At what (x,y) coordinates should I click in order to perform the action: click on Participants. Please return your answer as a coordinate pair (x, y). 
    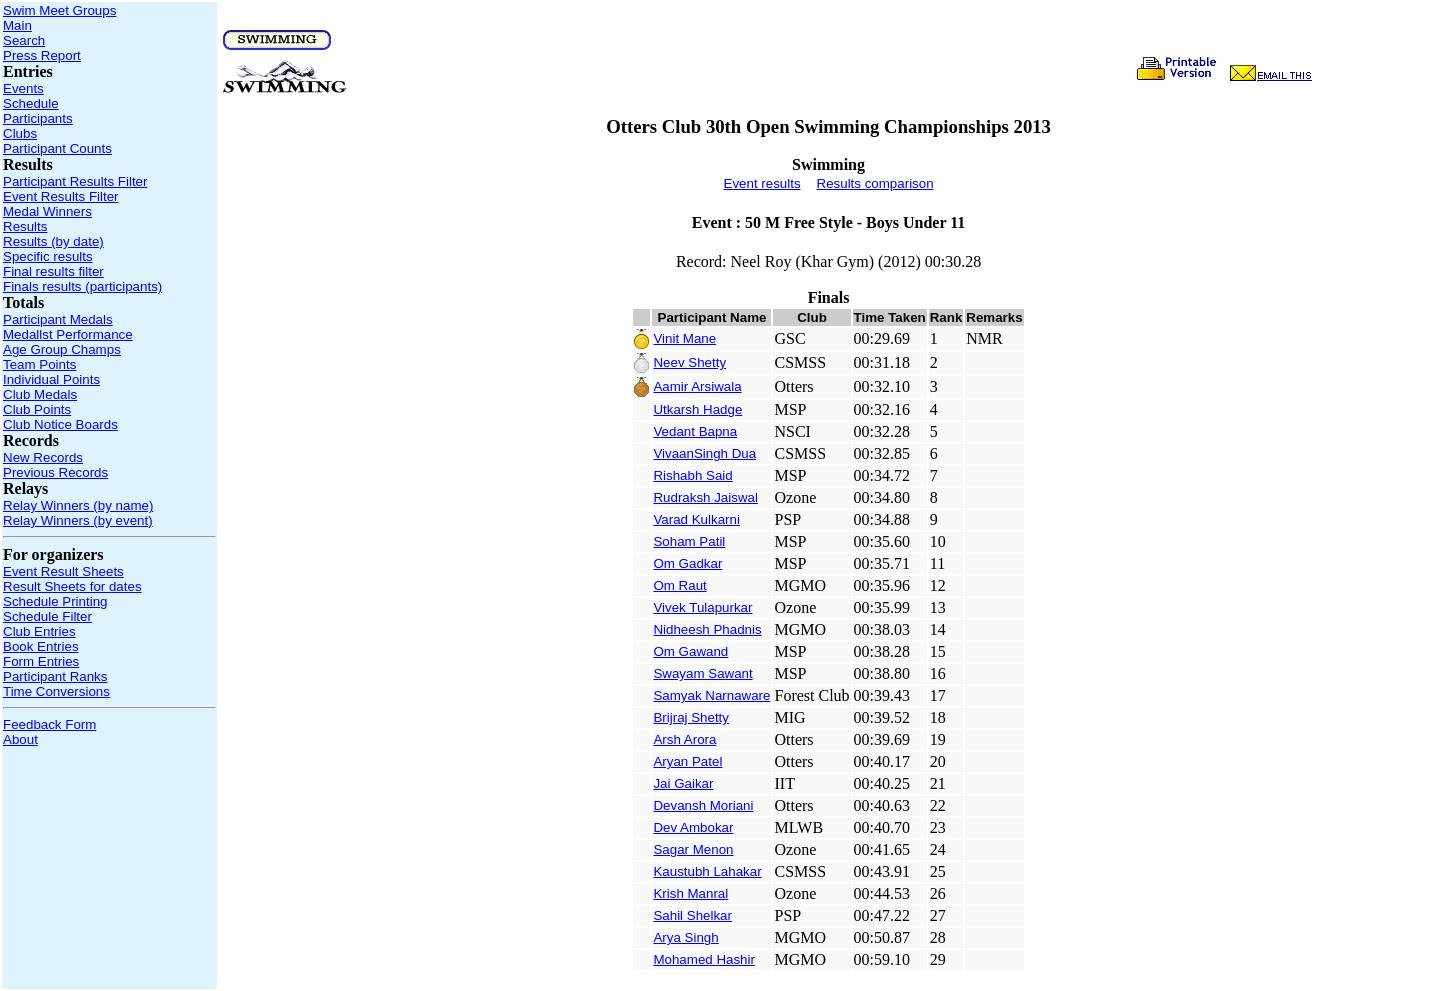
    Looking at the image, I should click on (38, 118).